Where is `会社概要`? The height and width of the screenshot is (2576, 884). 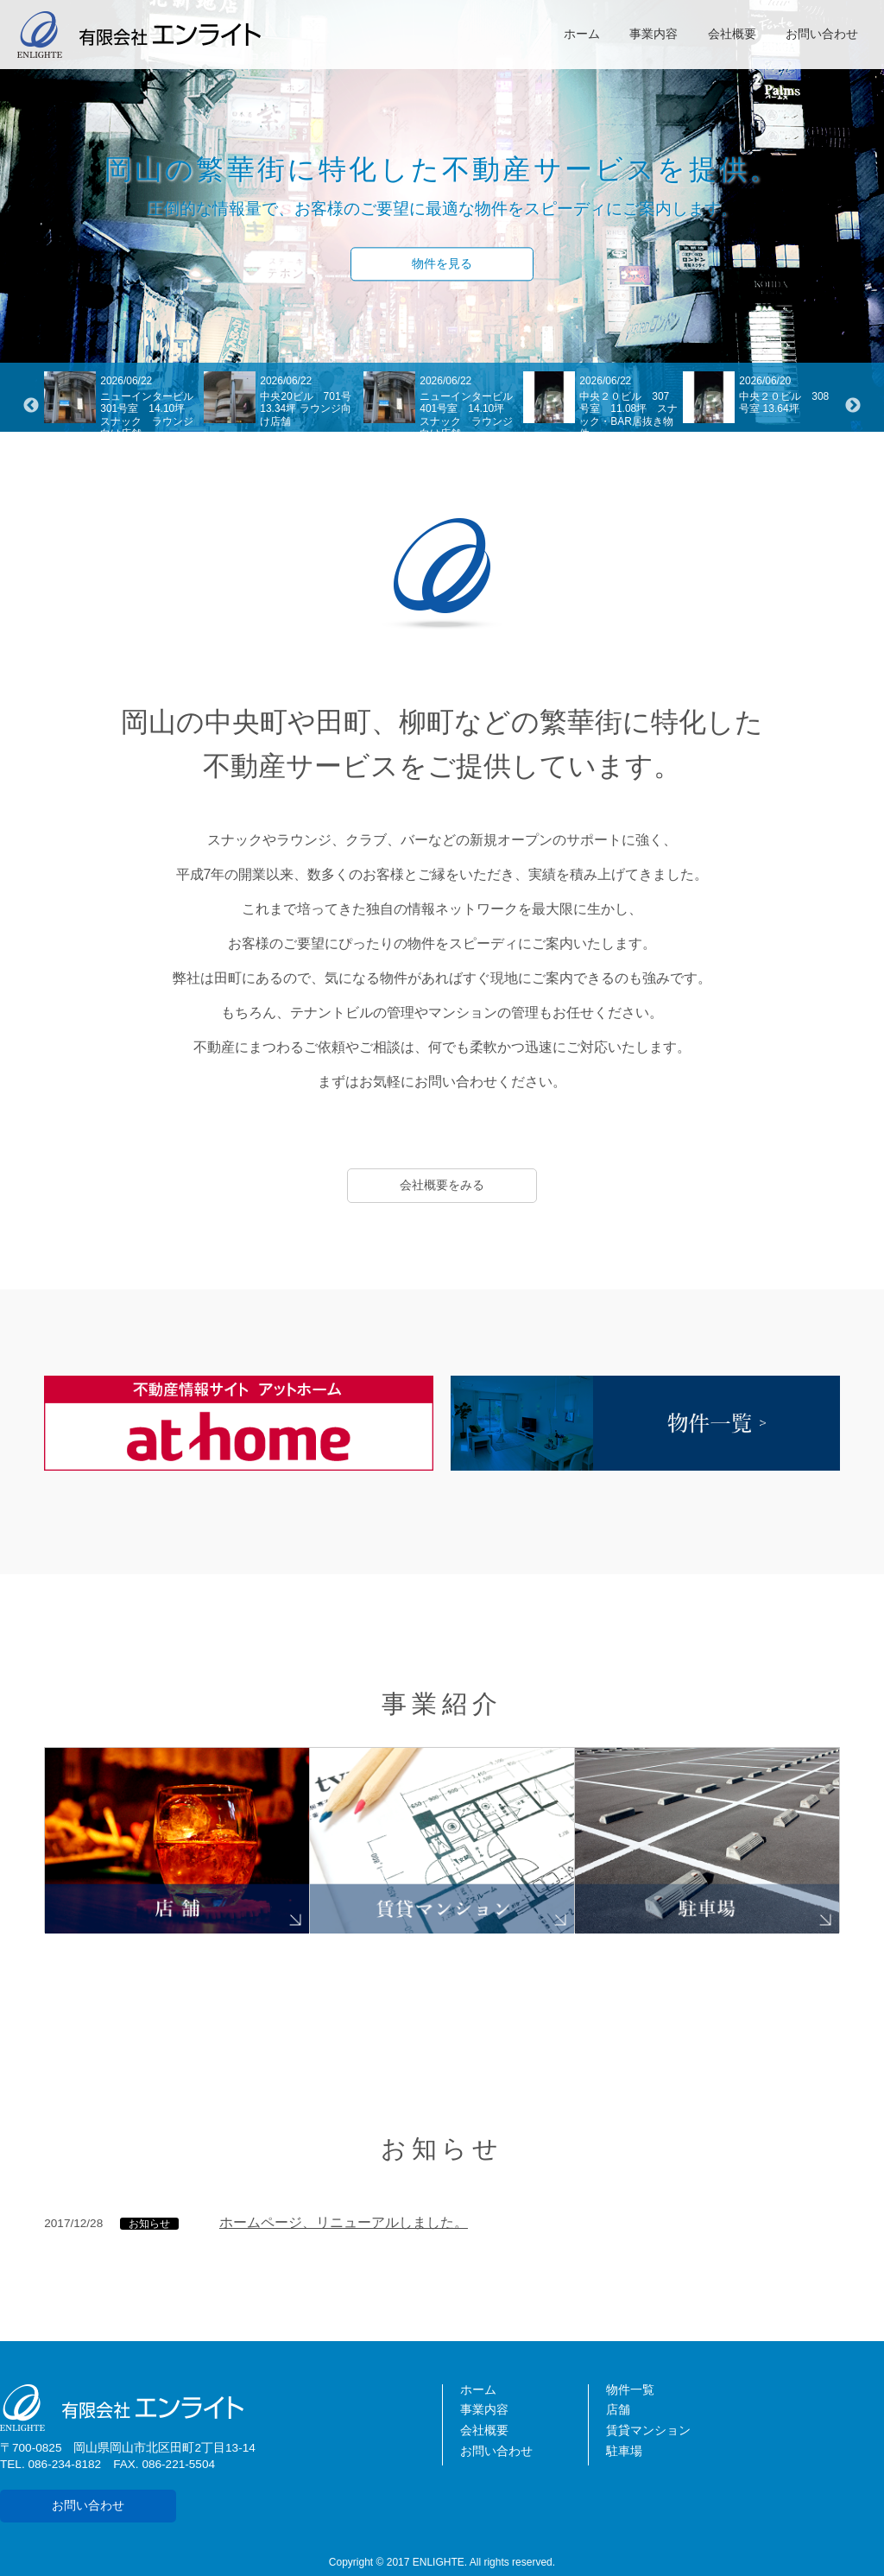 会社概要 is located at coordinates (732, 34).